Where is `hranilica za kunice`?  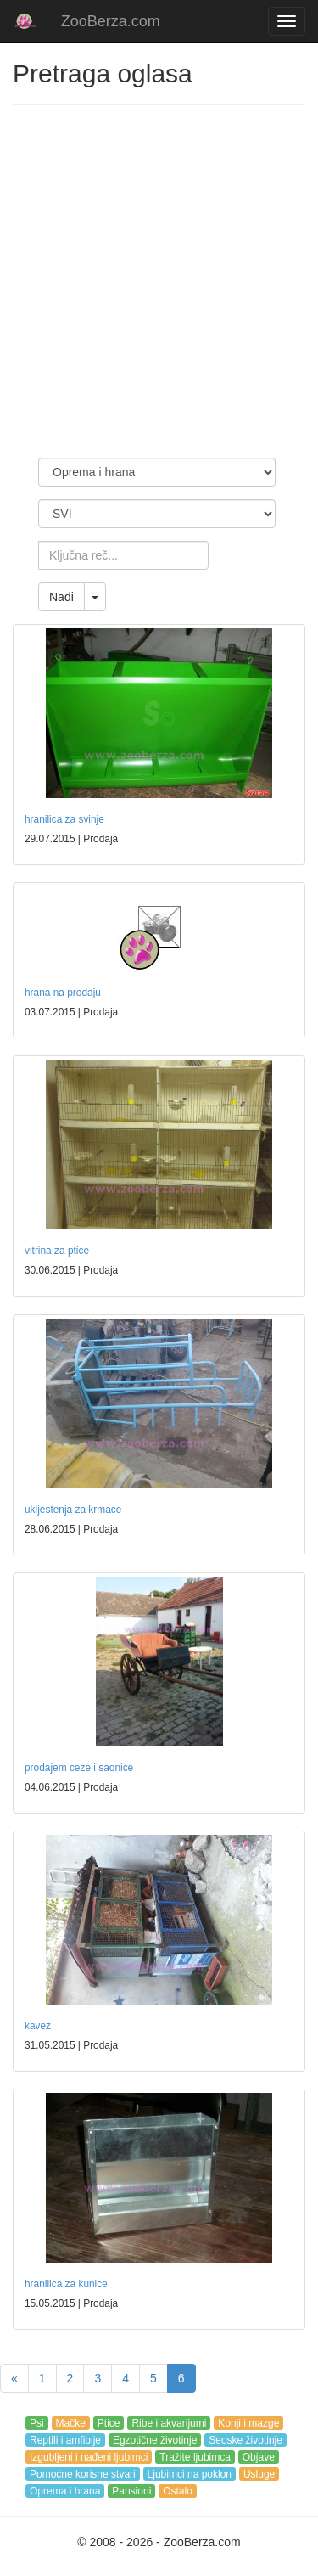 hranilica za kunice is located at coordinates (66, 2284).